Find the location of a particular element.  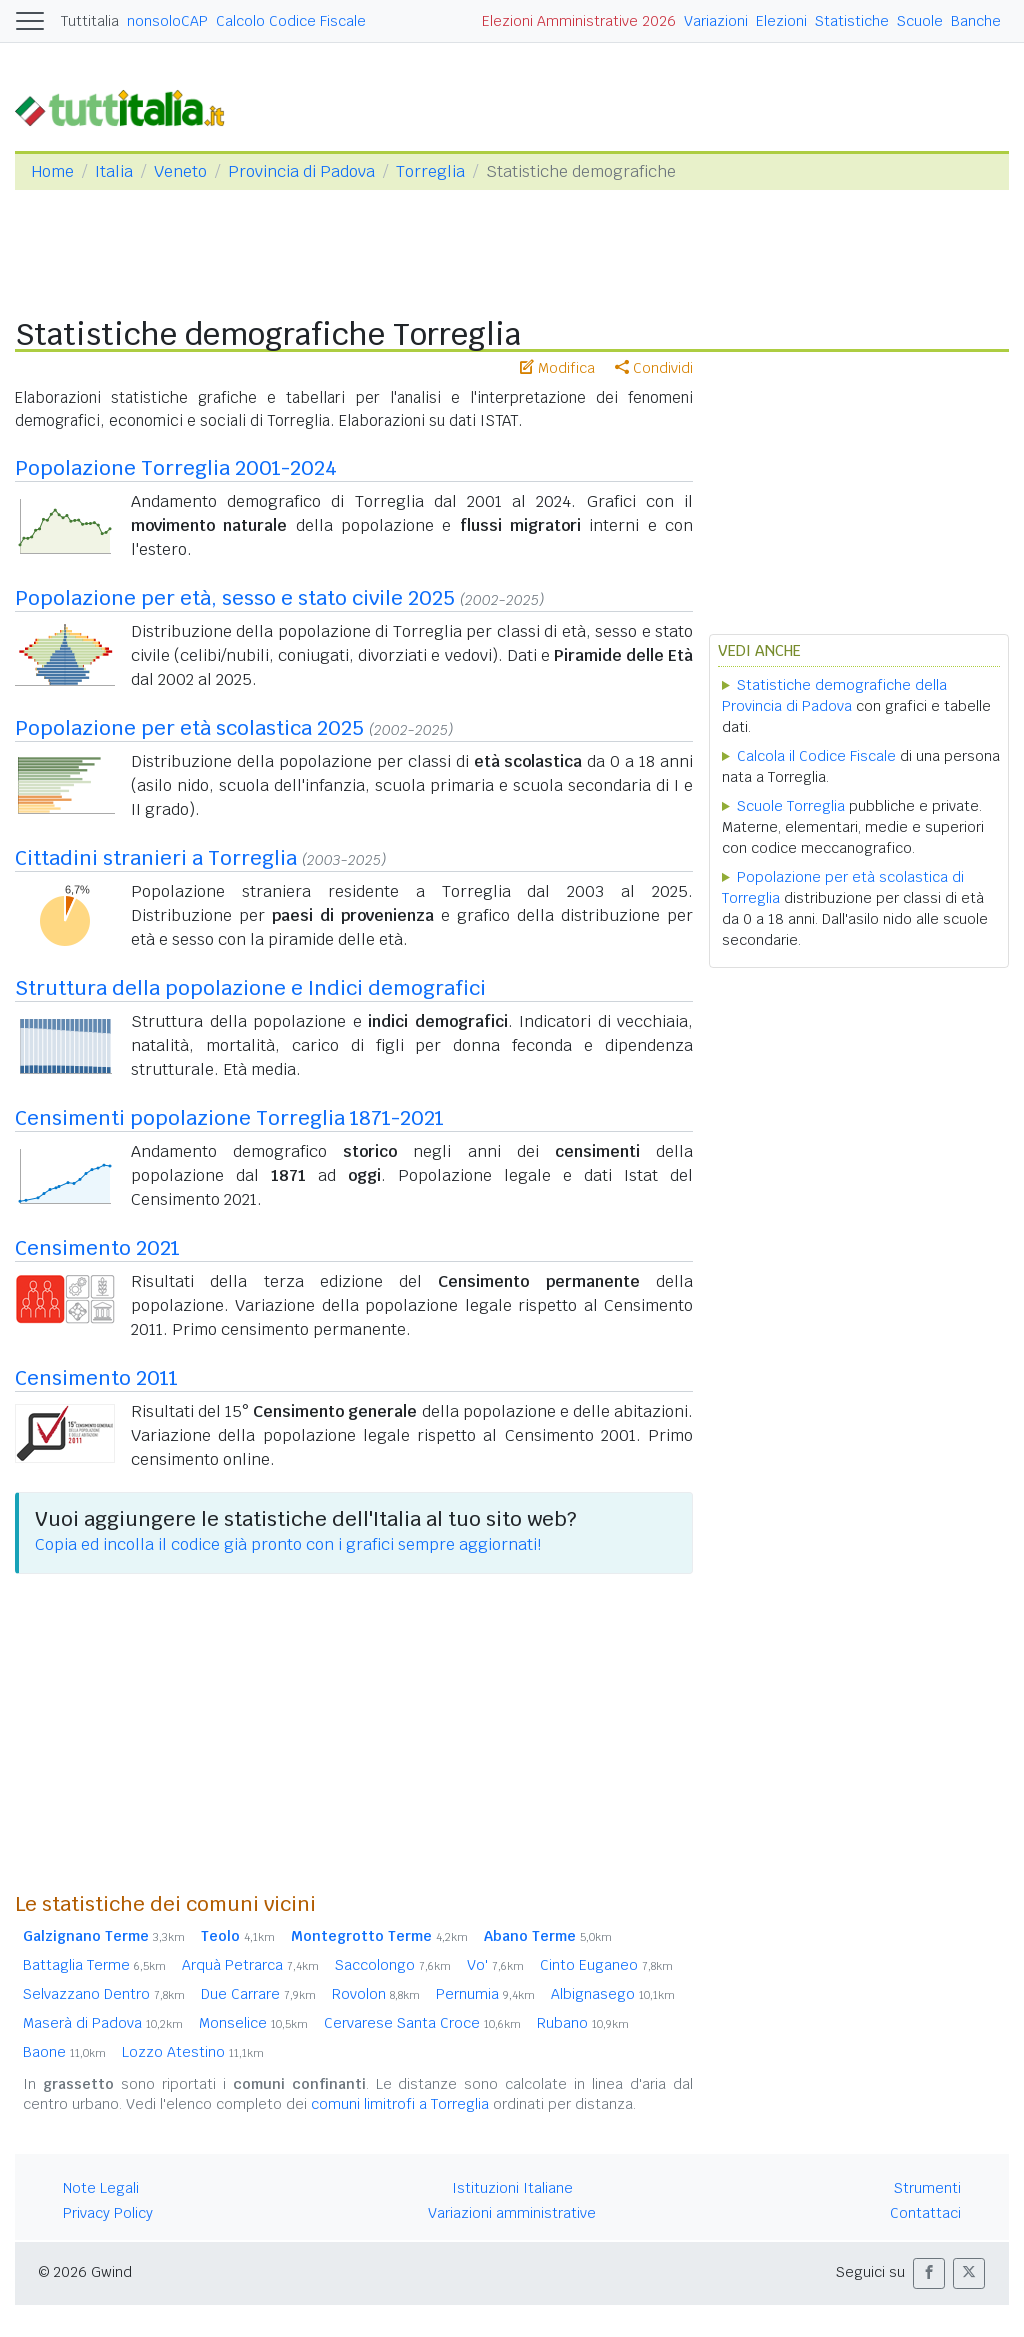

comuni limitrofi a Torreglia is located at coordinates (400, 2104).